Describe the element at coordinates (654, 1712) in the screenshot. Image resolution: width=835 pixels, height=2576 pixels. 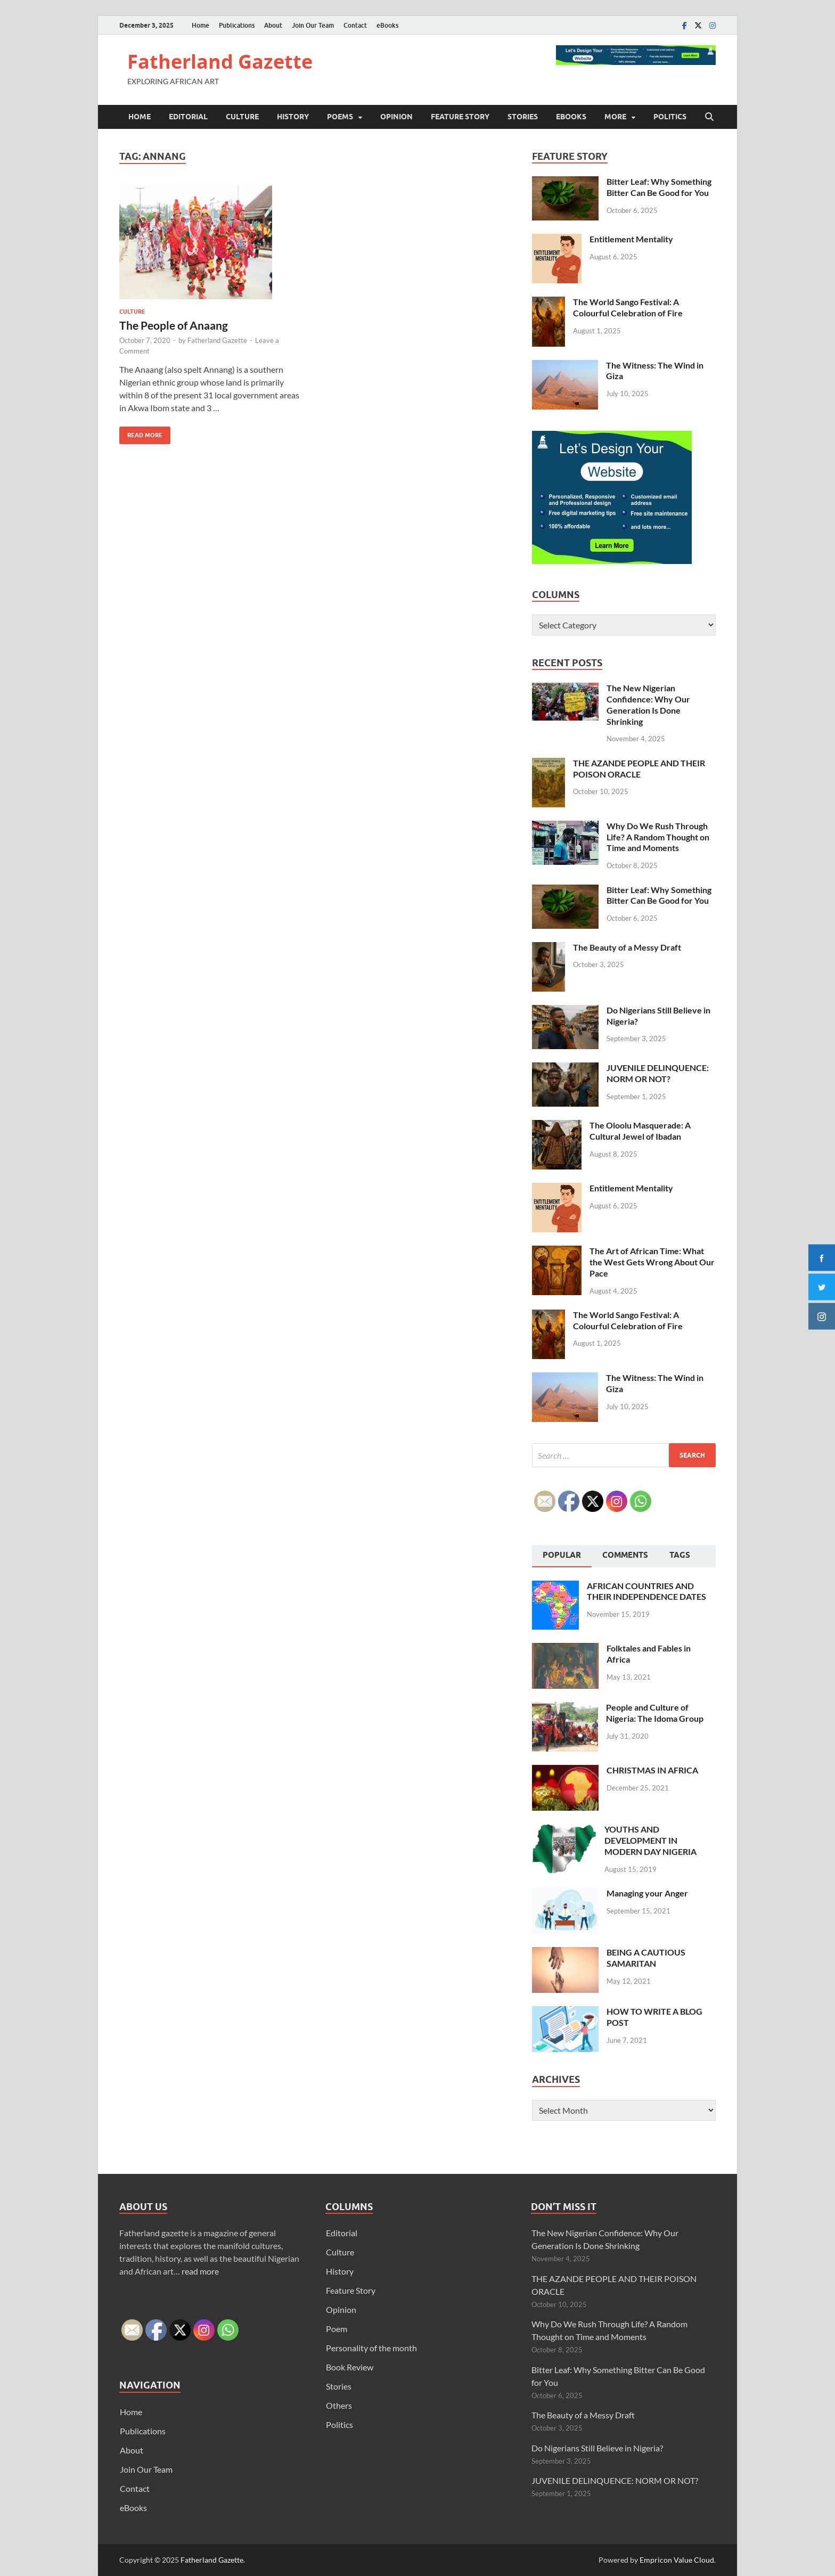
I see `People and Culture of Nigeria: The Idoma Group` at that location.